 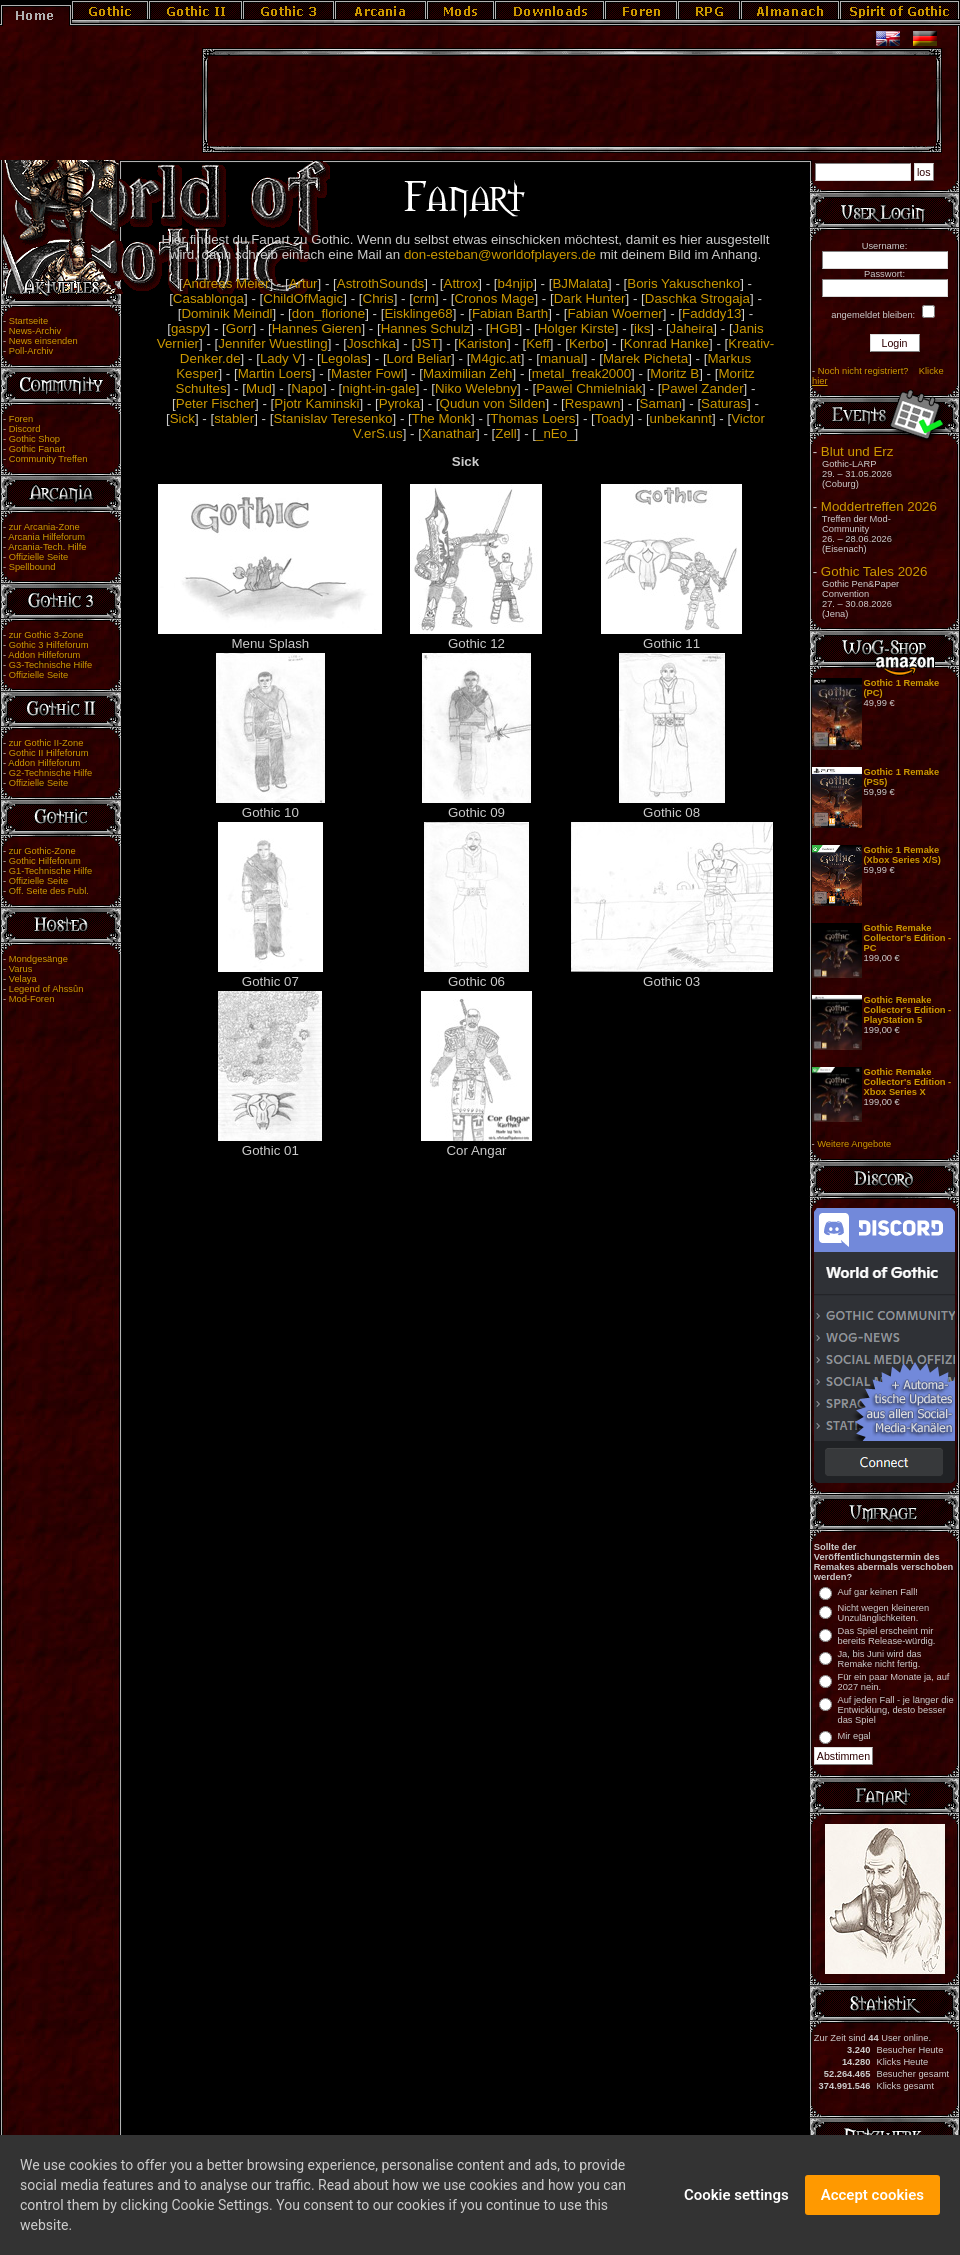 I want to click on crm, so click(x=424, y=298).